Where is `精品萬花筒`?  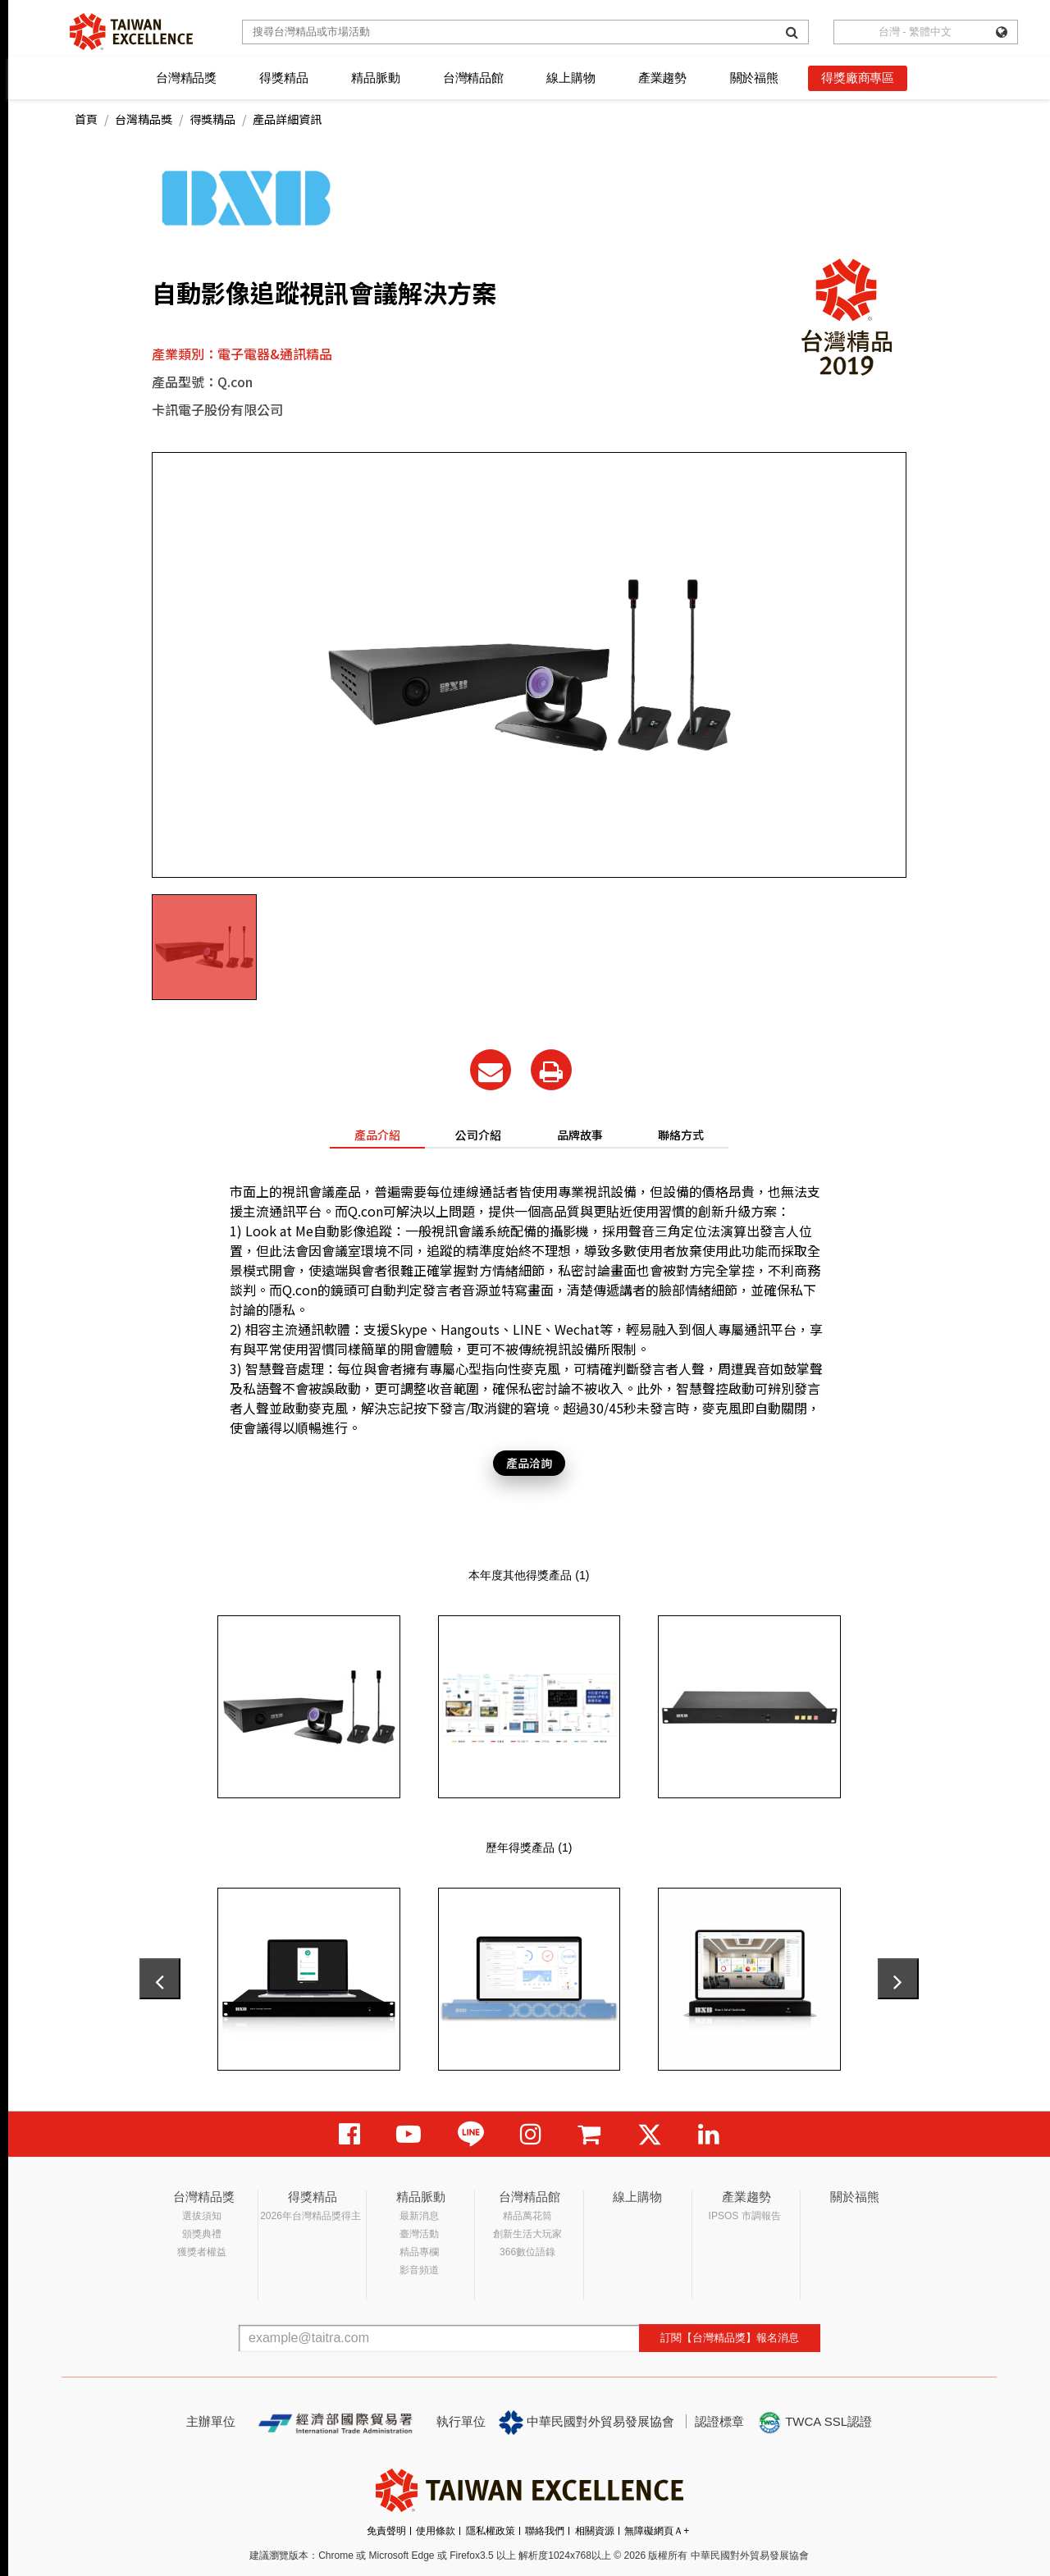
精品萬花筒 is located at coordinates (527, 2216).